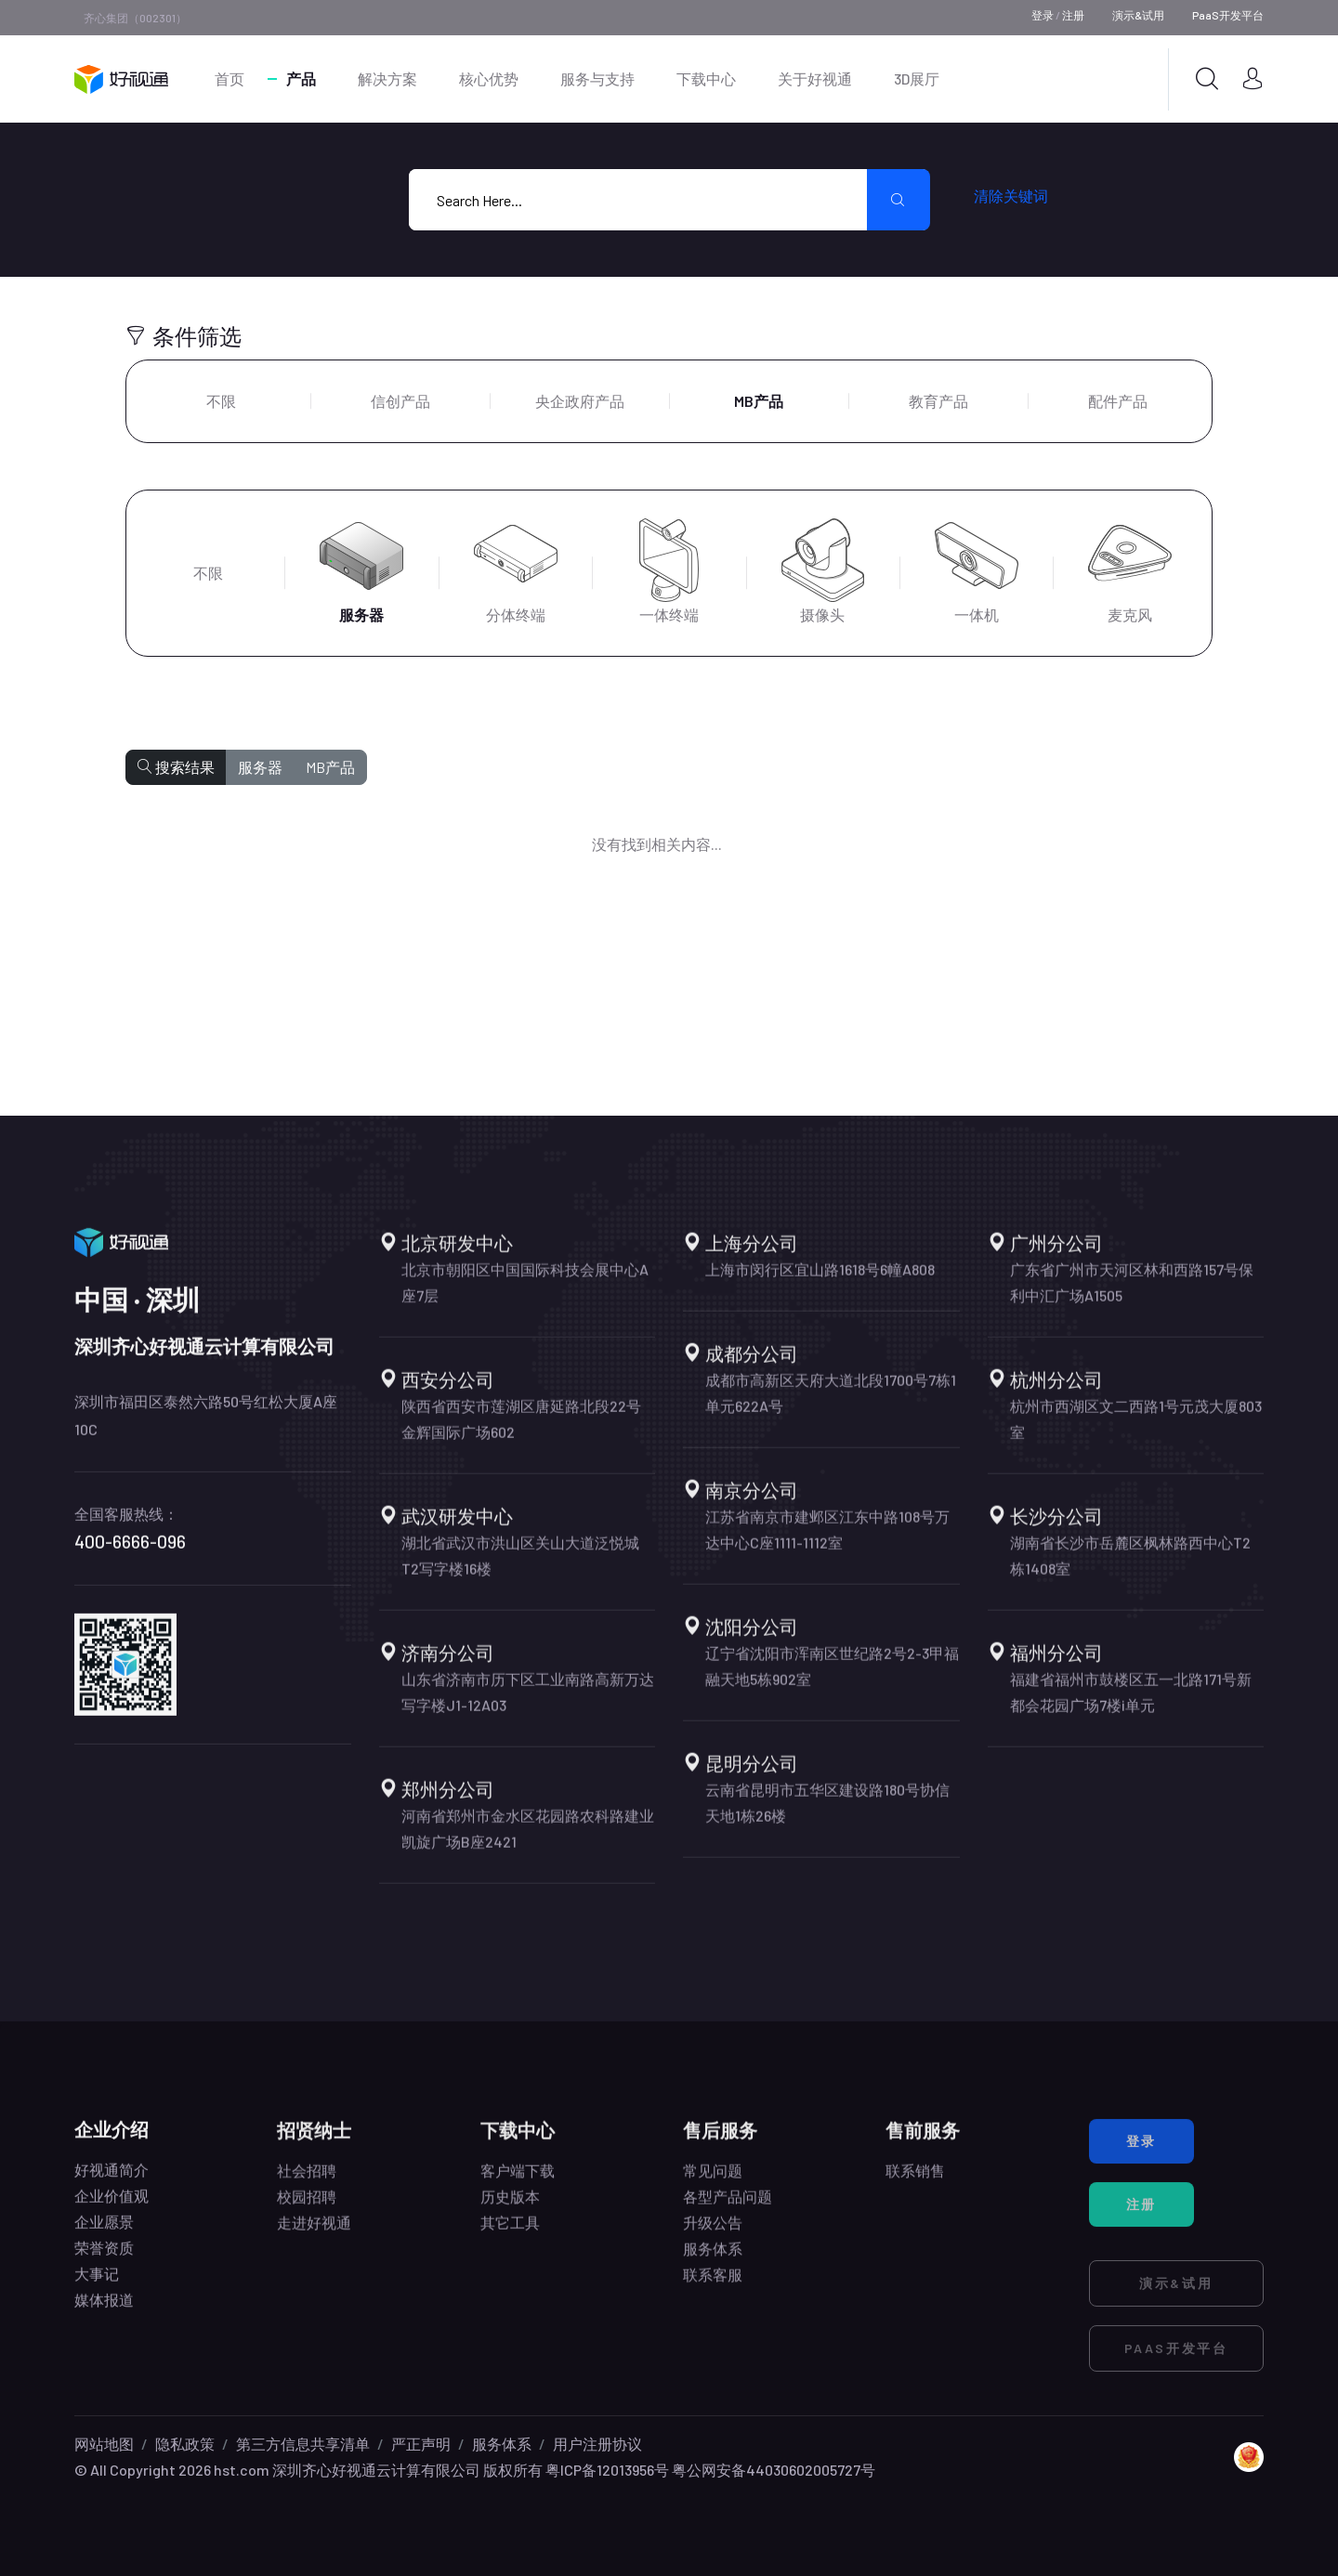 The image size is (1338, 2576). What do you see at coordinates (1042, 14) in the screenshot?
I see `登录` at bounding box center [1042, 14].